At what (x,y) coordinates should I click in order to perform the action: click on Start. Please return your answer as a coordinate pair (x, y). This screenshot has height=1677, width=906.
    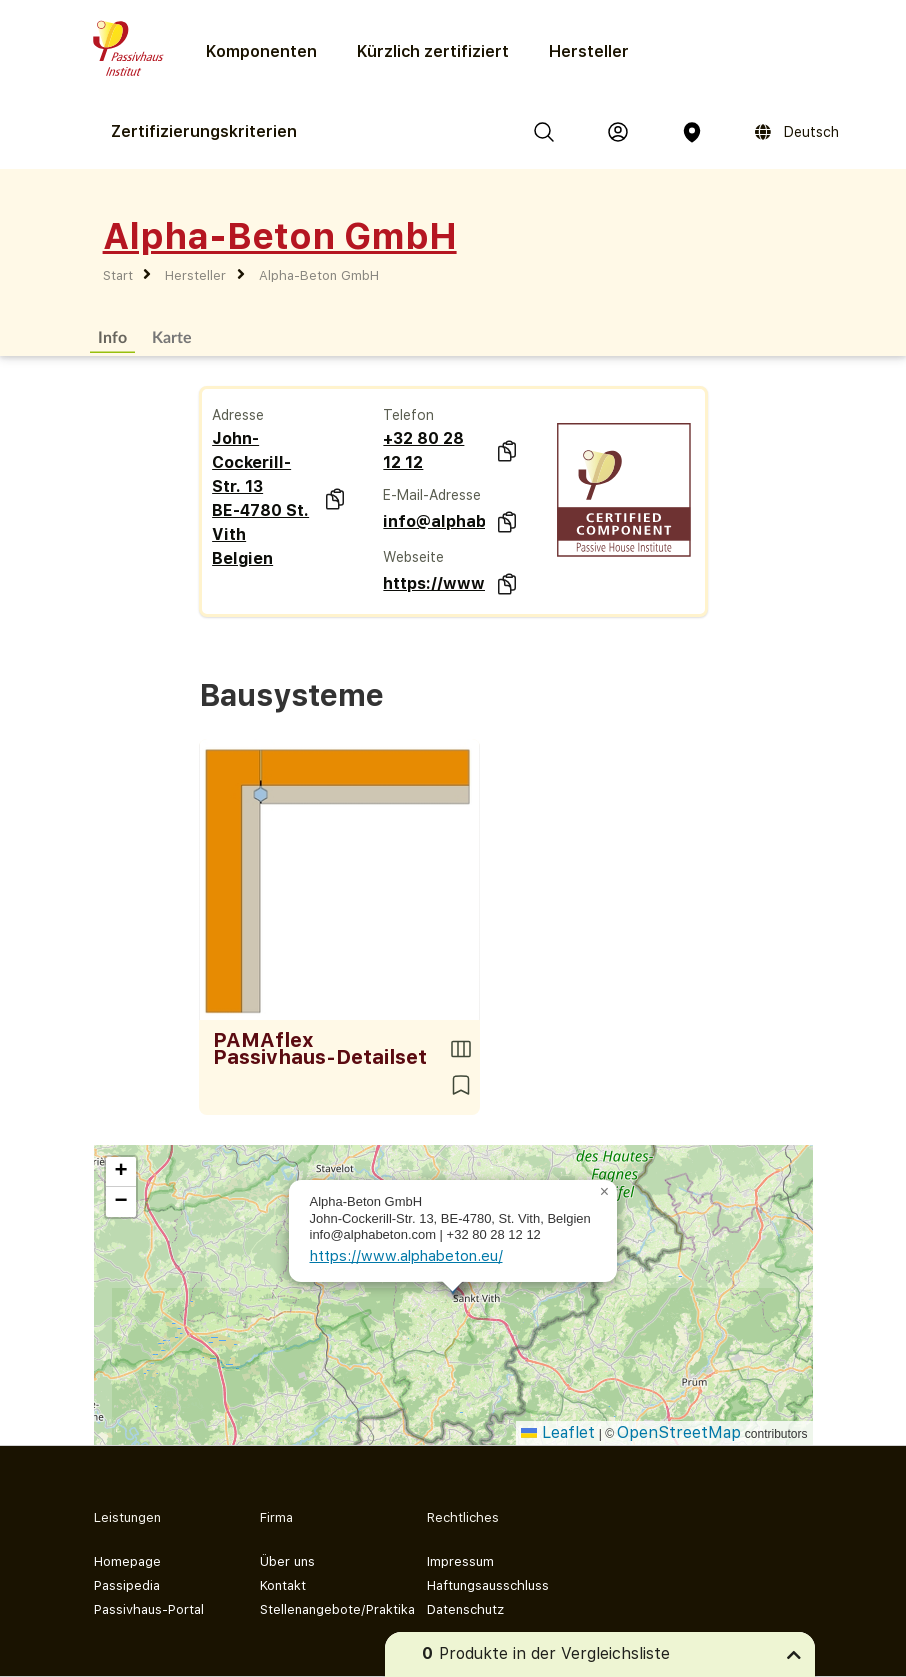
    Looking at the image, I should click on (118, 275).